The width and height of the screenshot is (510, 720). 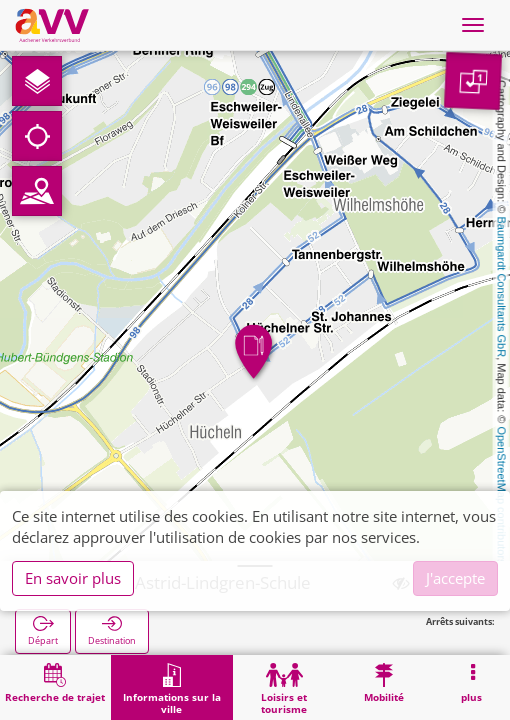 I want to click on J'accepte, so click(x=455, y=578).